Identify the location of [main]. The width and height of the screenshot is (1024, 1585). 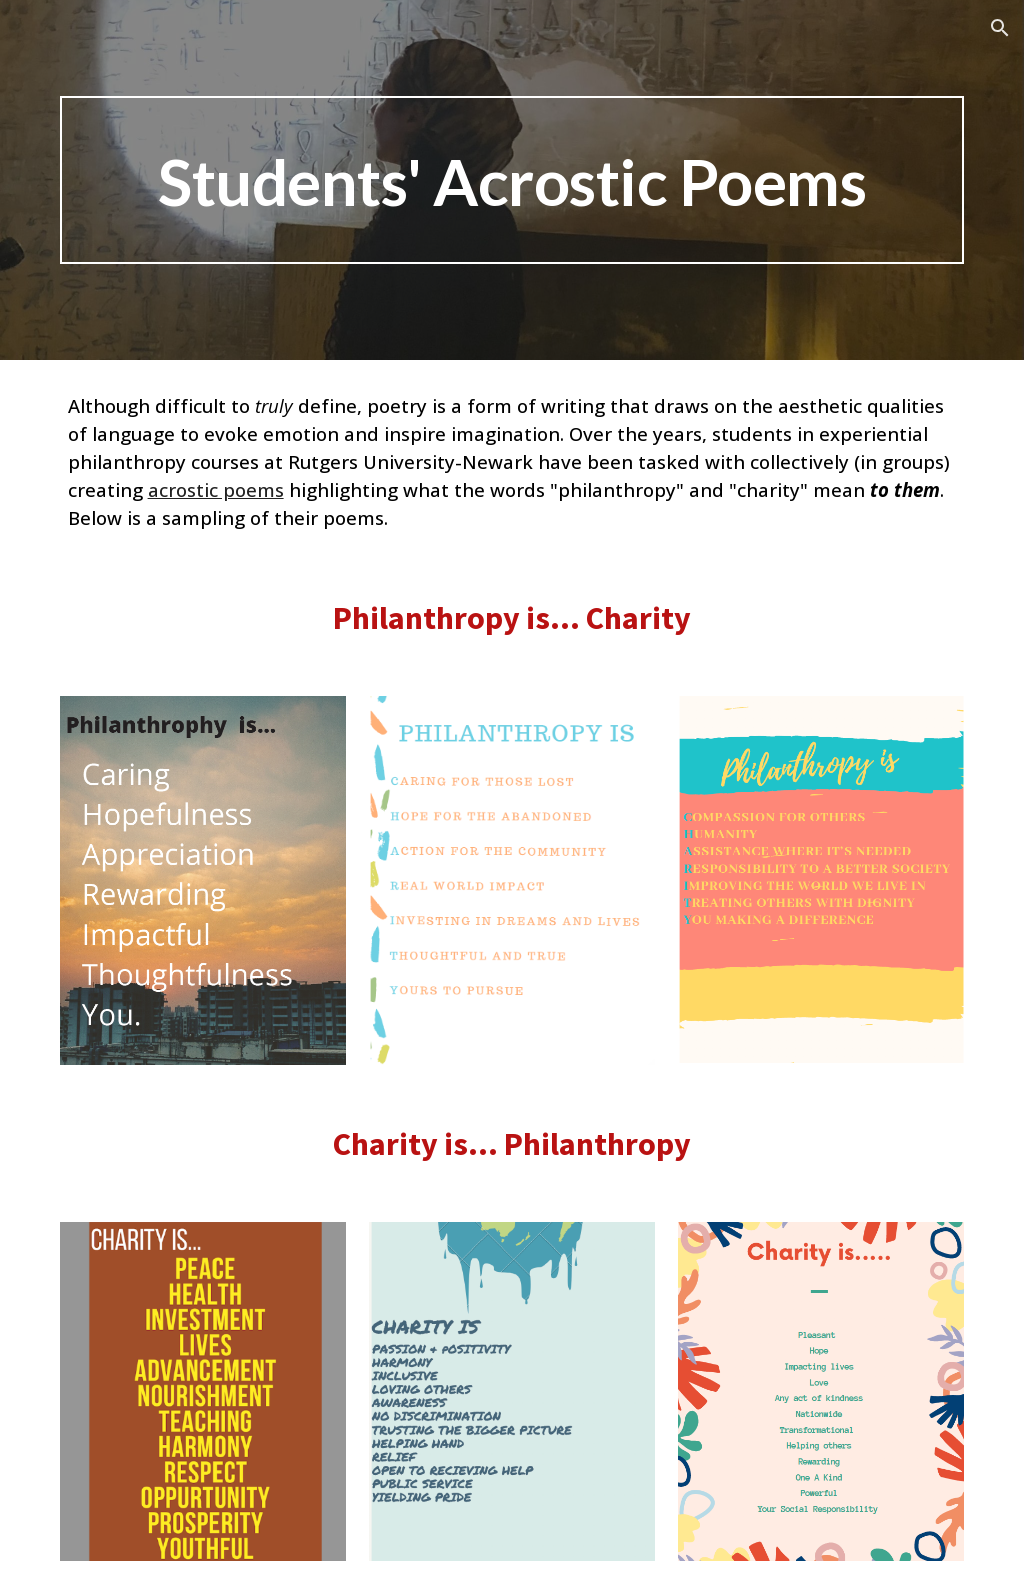
(512, 180).